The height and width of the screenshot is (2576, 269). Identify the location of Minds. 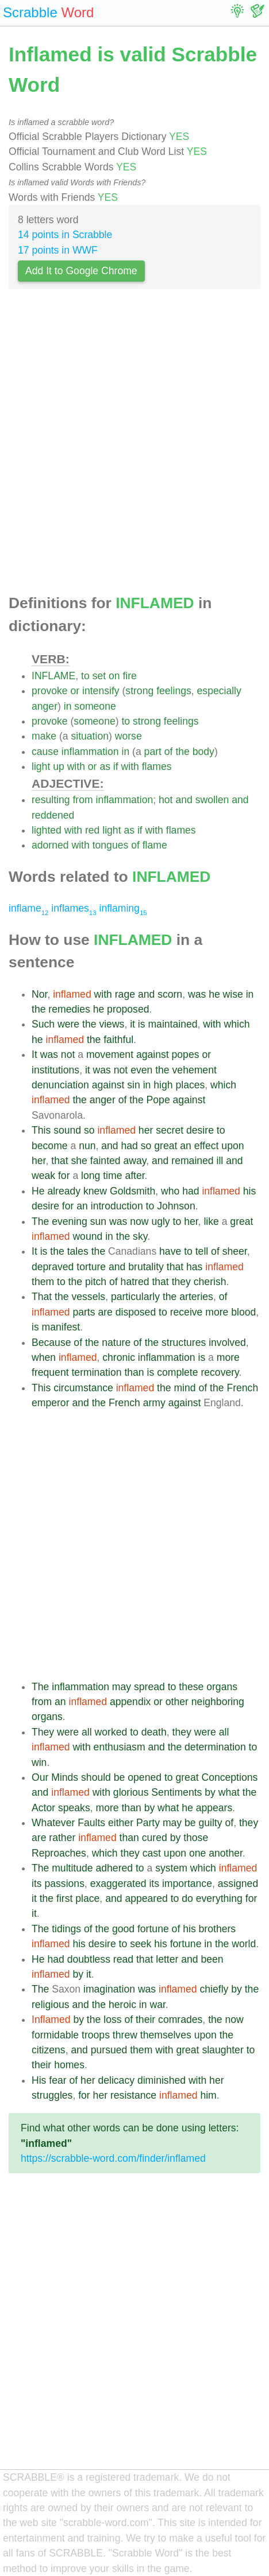
(64, 1777).